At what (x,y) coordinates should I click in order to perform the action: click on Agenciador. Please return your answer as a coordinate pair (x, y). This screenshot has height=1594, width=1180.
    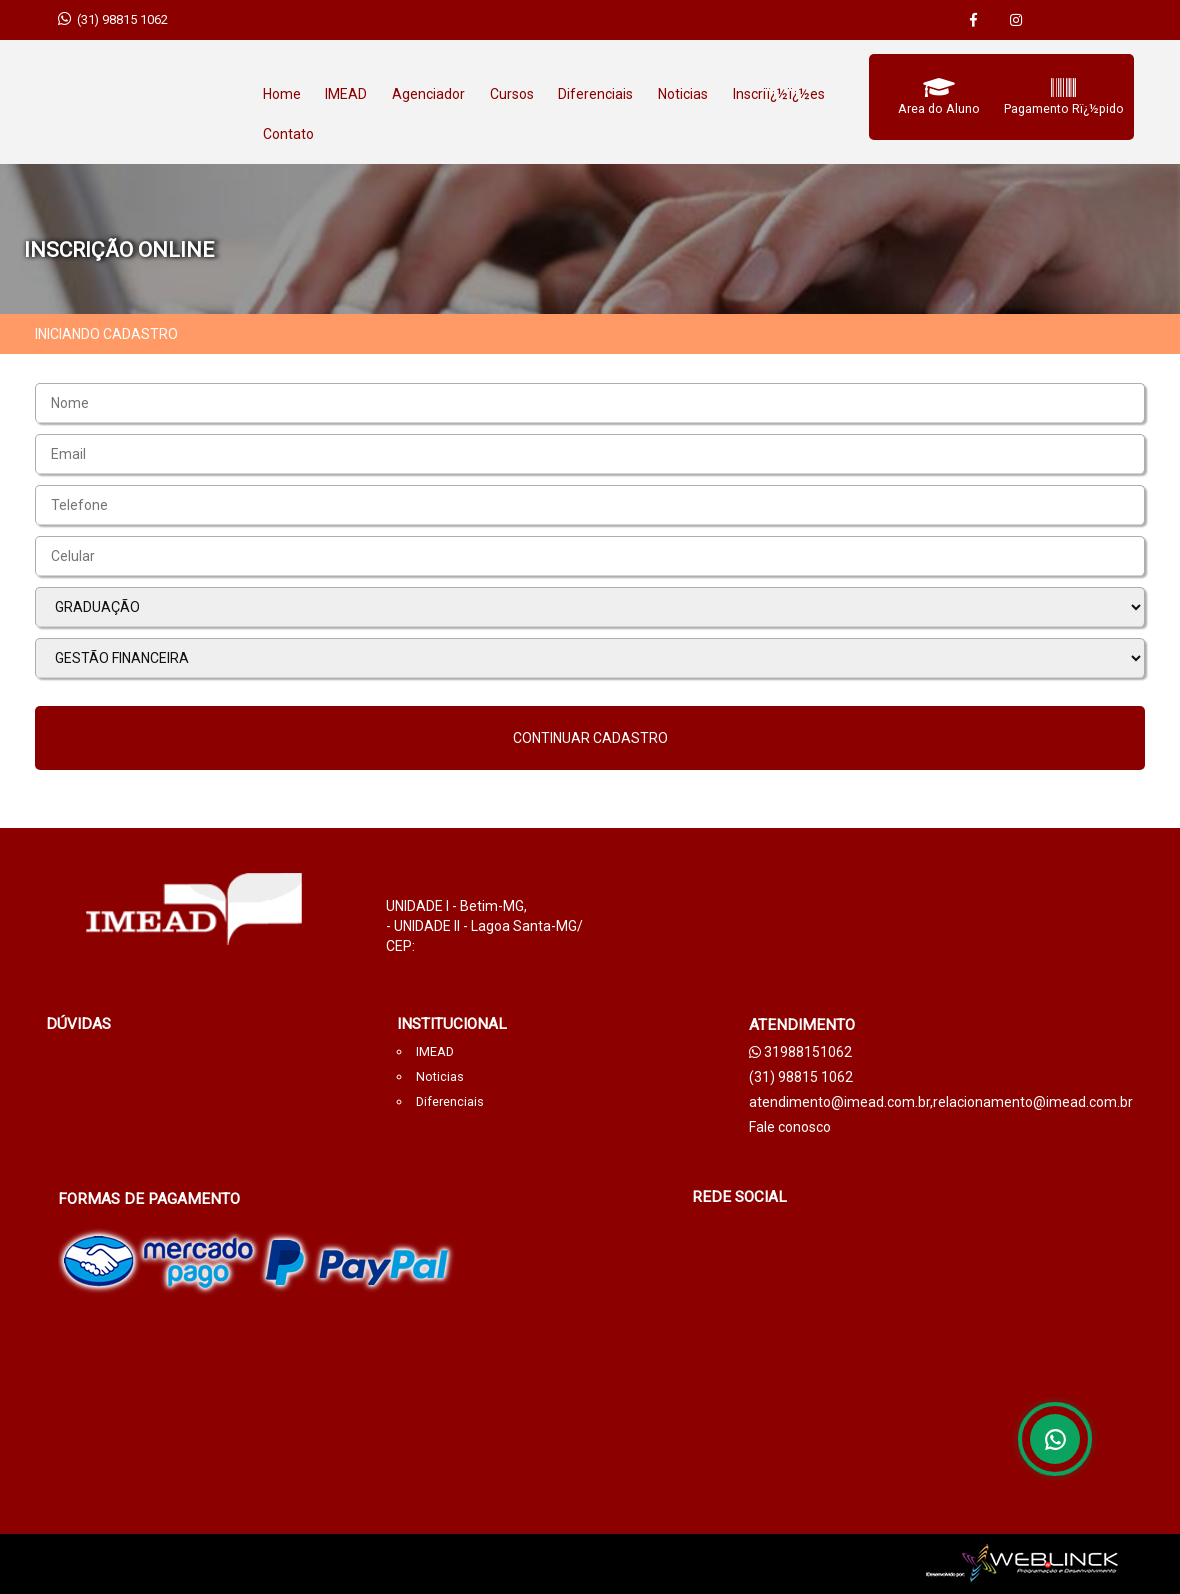
    Looking at the image, I should click on (428, 94).